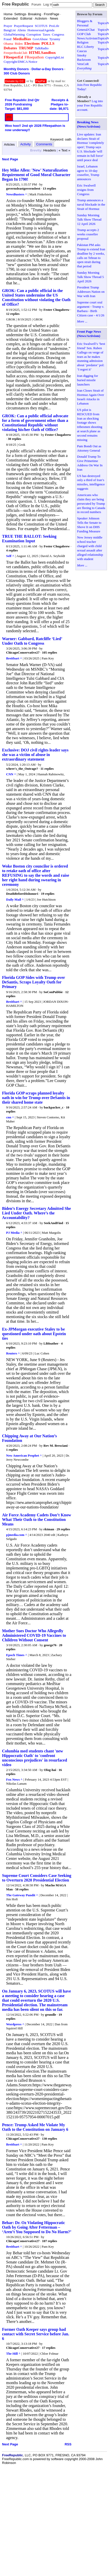 Image resolution: width=109 pixels, height=2576 pixels. I want to click on PJ Media ^, so click(14, 1233).